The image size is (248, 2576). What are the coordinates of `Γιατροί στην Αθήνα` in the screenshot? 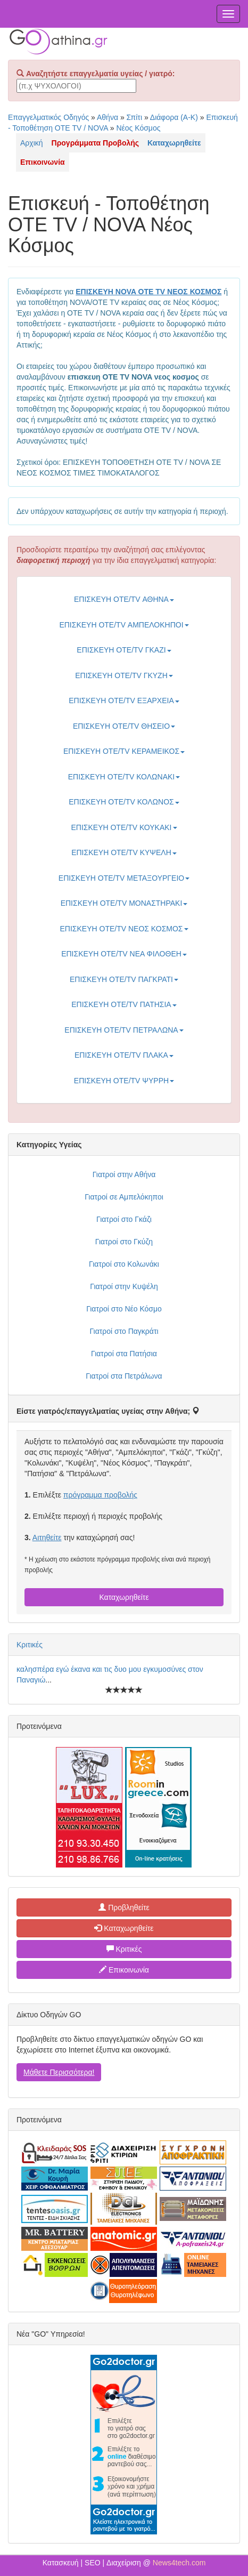 It's located at (124, 1174).